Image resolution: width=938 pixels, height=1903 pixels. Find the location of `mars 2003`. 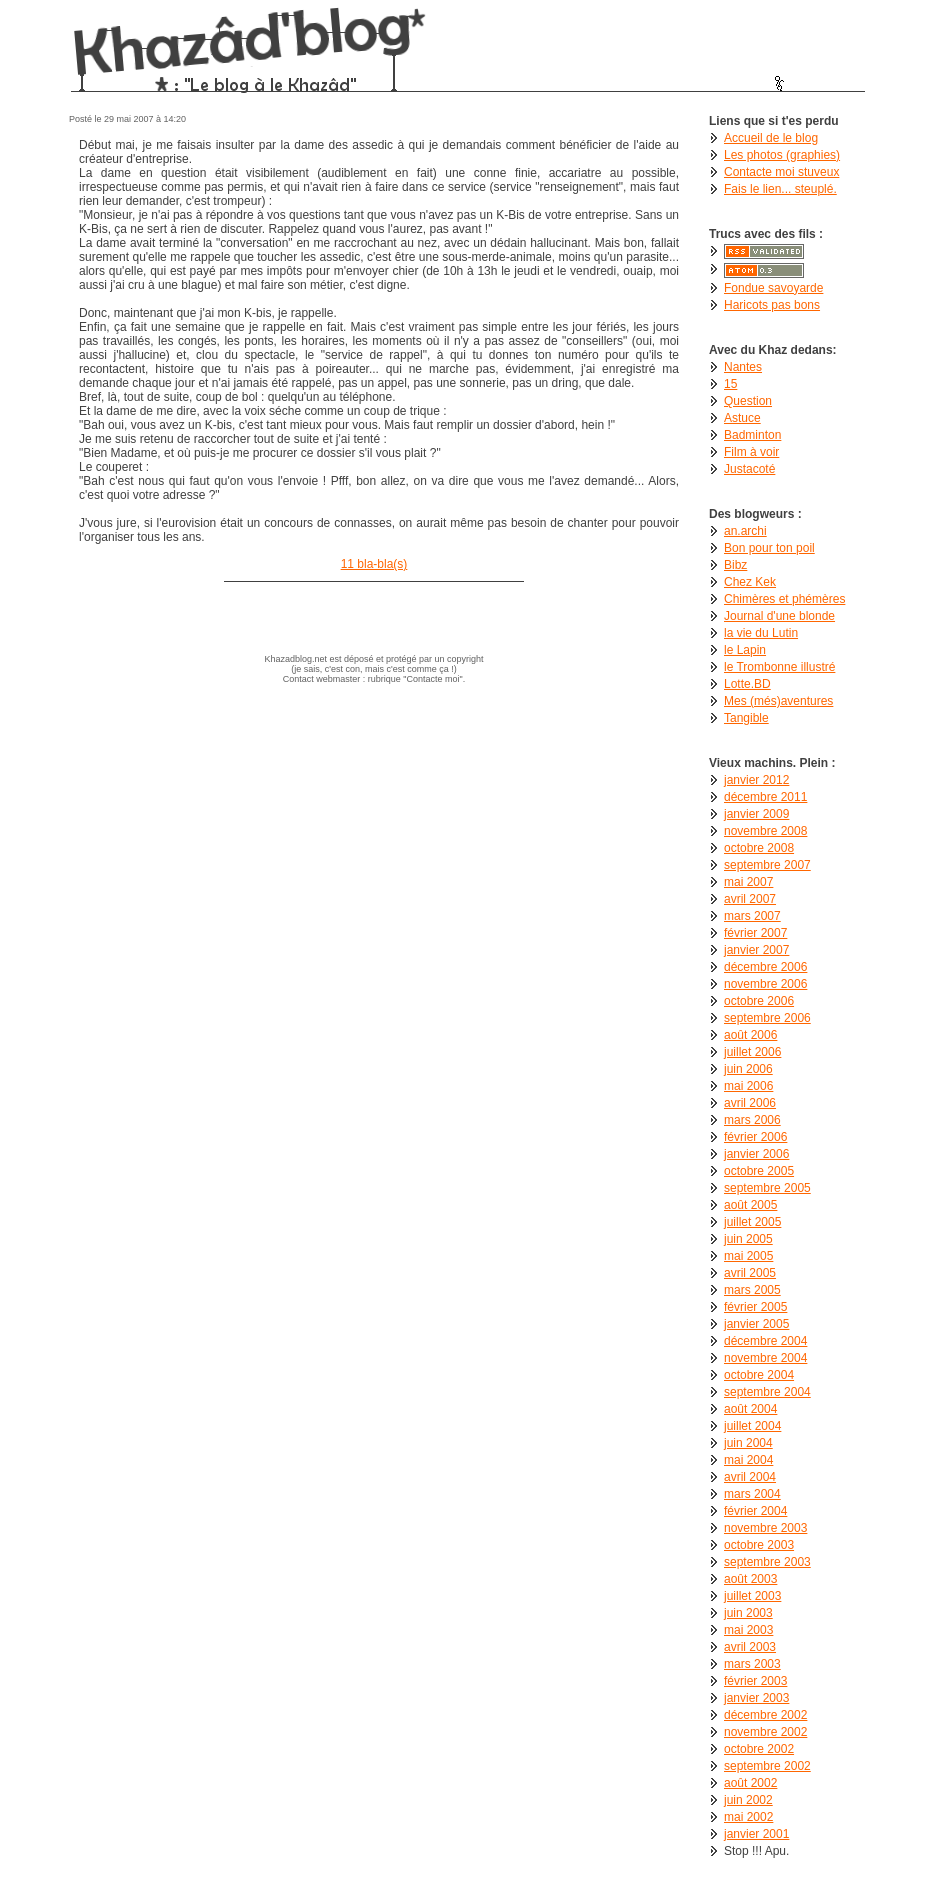

mars 2003 is located at coordinates (752, 1664).